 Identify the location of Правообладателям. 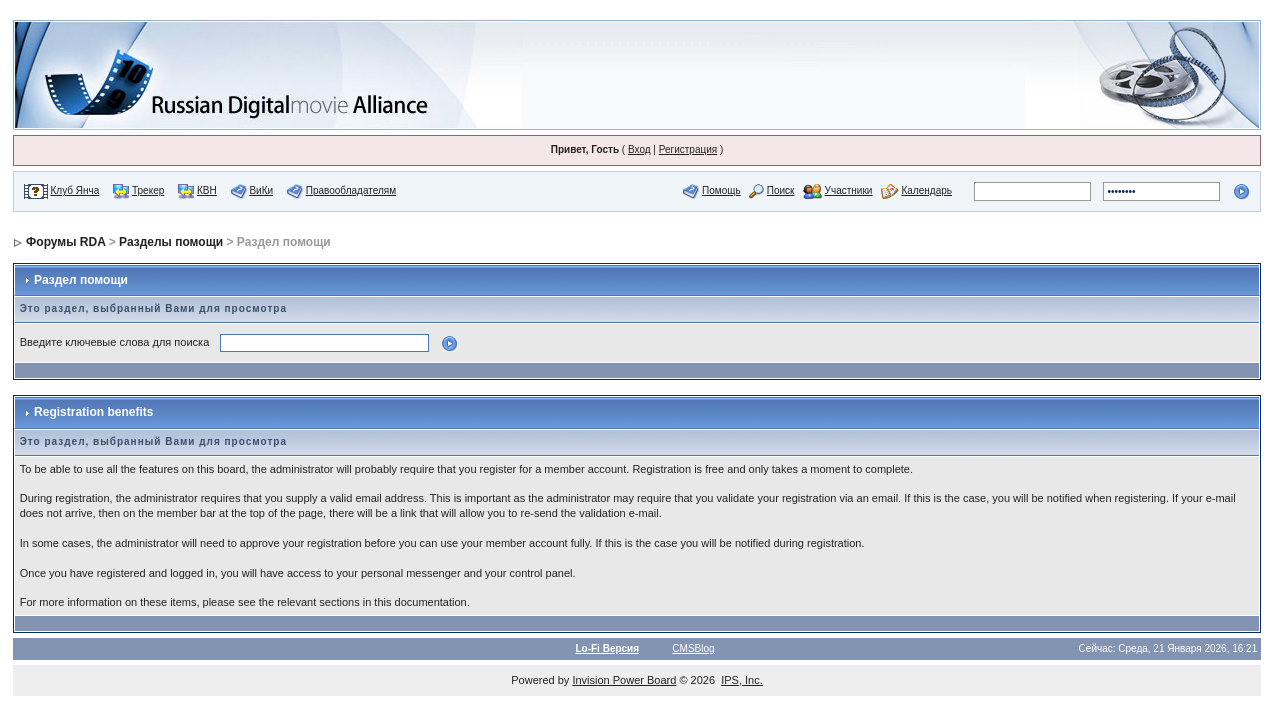
(351, 190).